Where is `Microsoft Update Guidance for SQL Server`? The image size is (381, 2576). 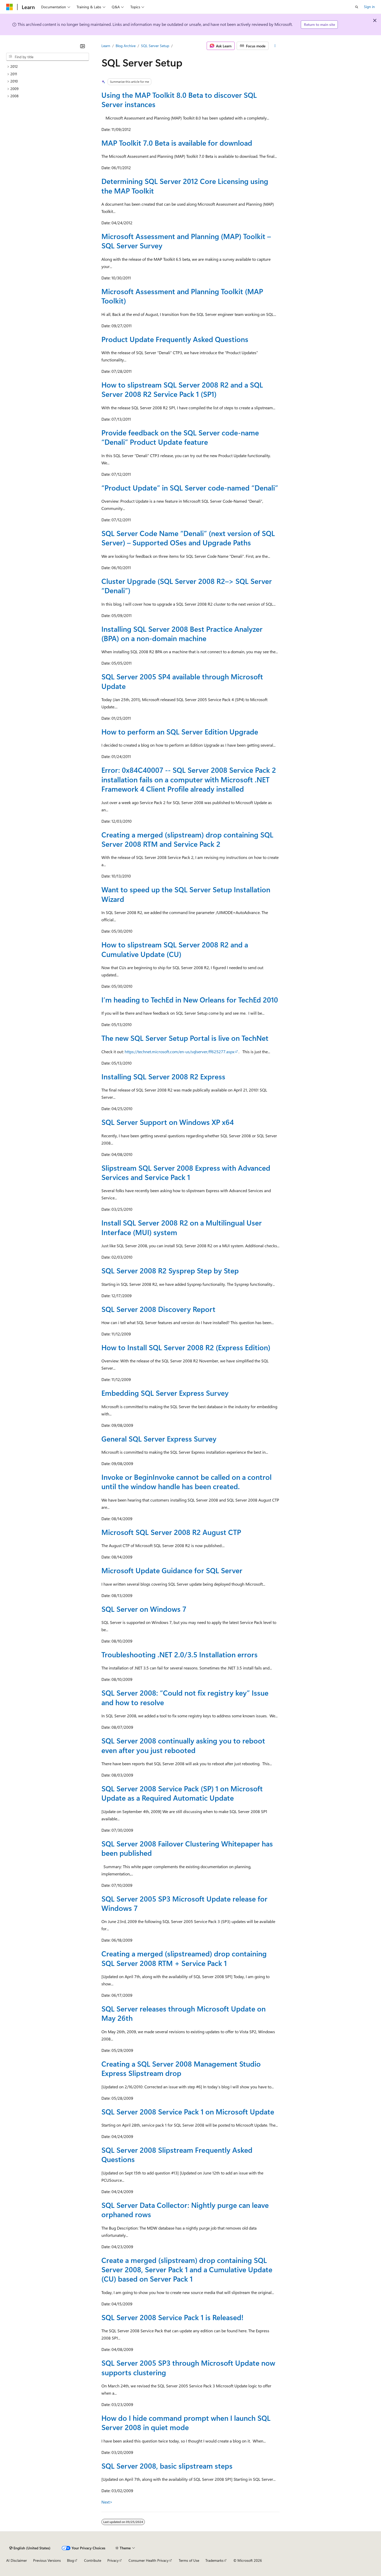
Microsoft Update Guidance for SQL Server is located at coordinates (171, 1570).